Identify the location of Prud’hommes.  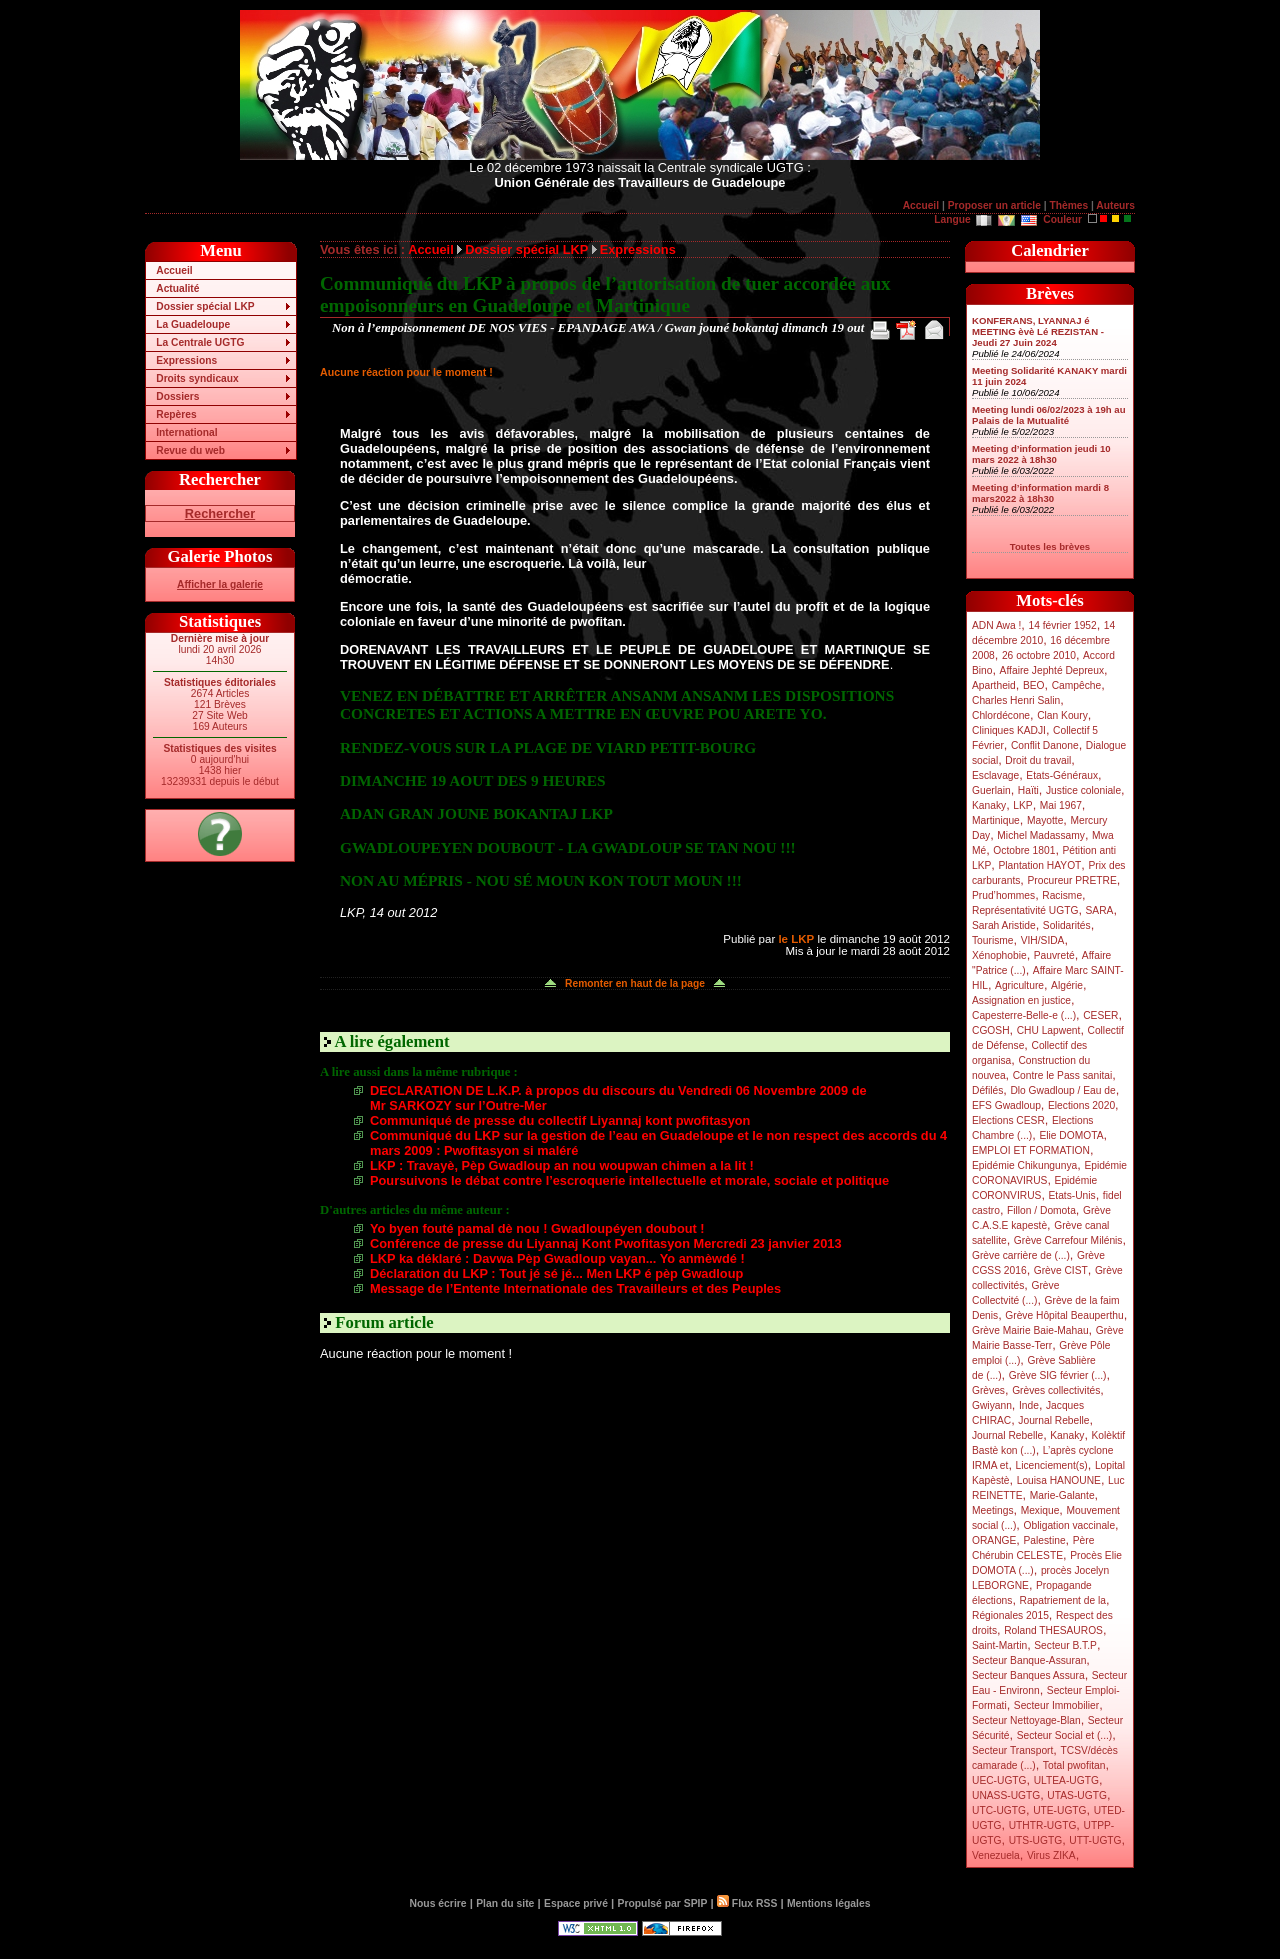
(1003, 895).